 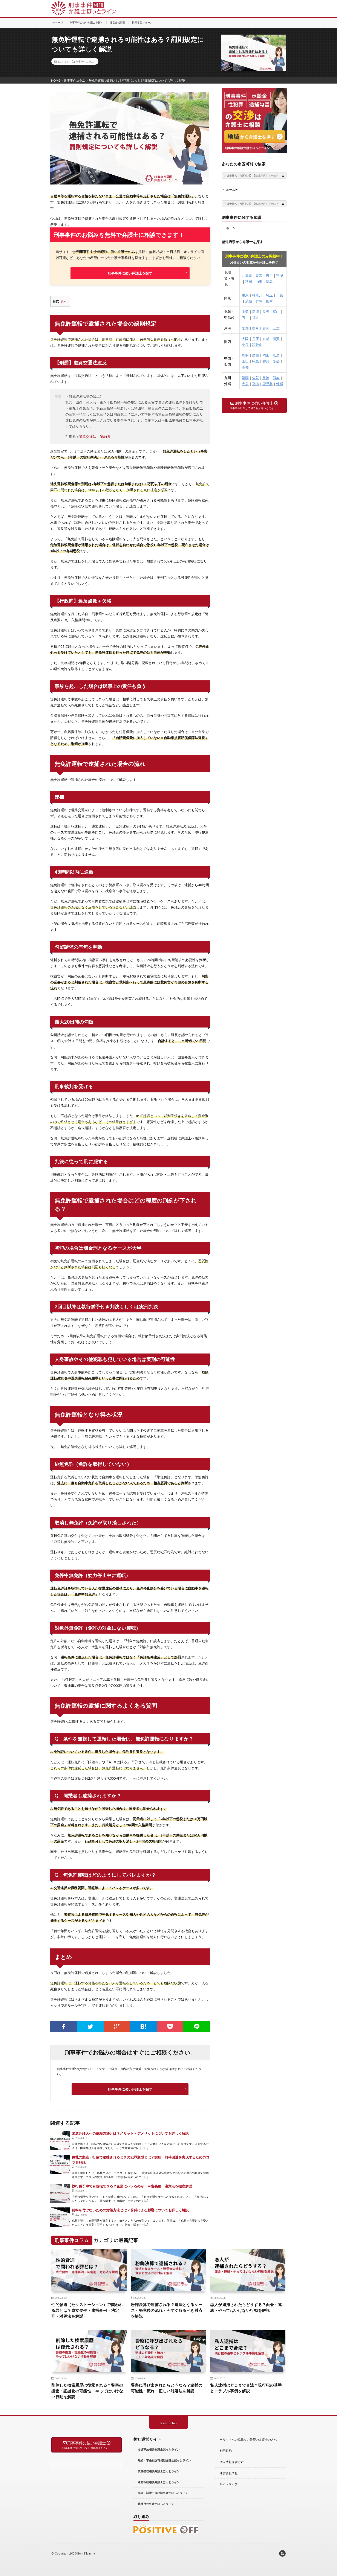 What do you see at coordinates (130, 2133) in the screenshot?
I see `国選弁護人への依頼方法とは？メリット・デメリットについても詳しく解説` at bounding box center [130, 2133].